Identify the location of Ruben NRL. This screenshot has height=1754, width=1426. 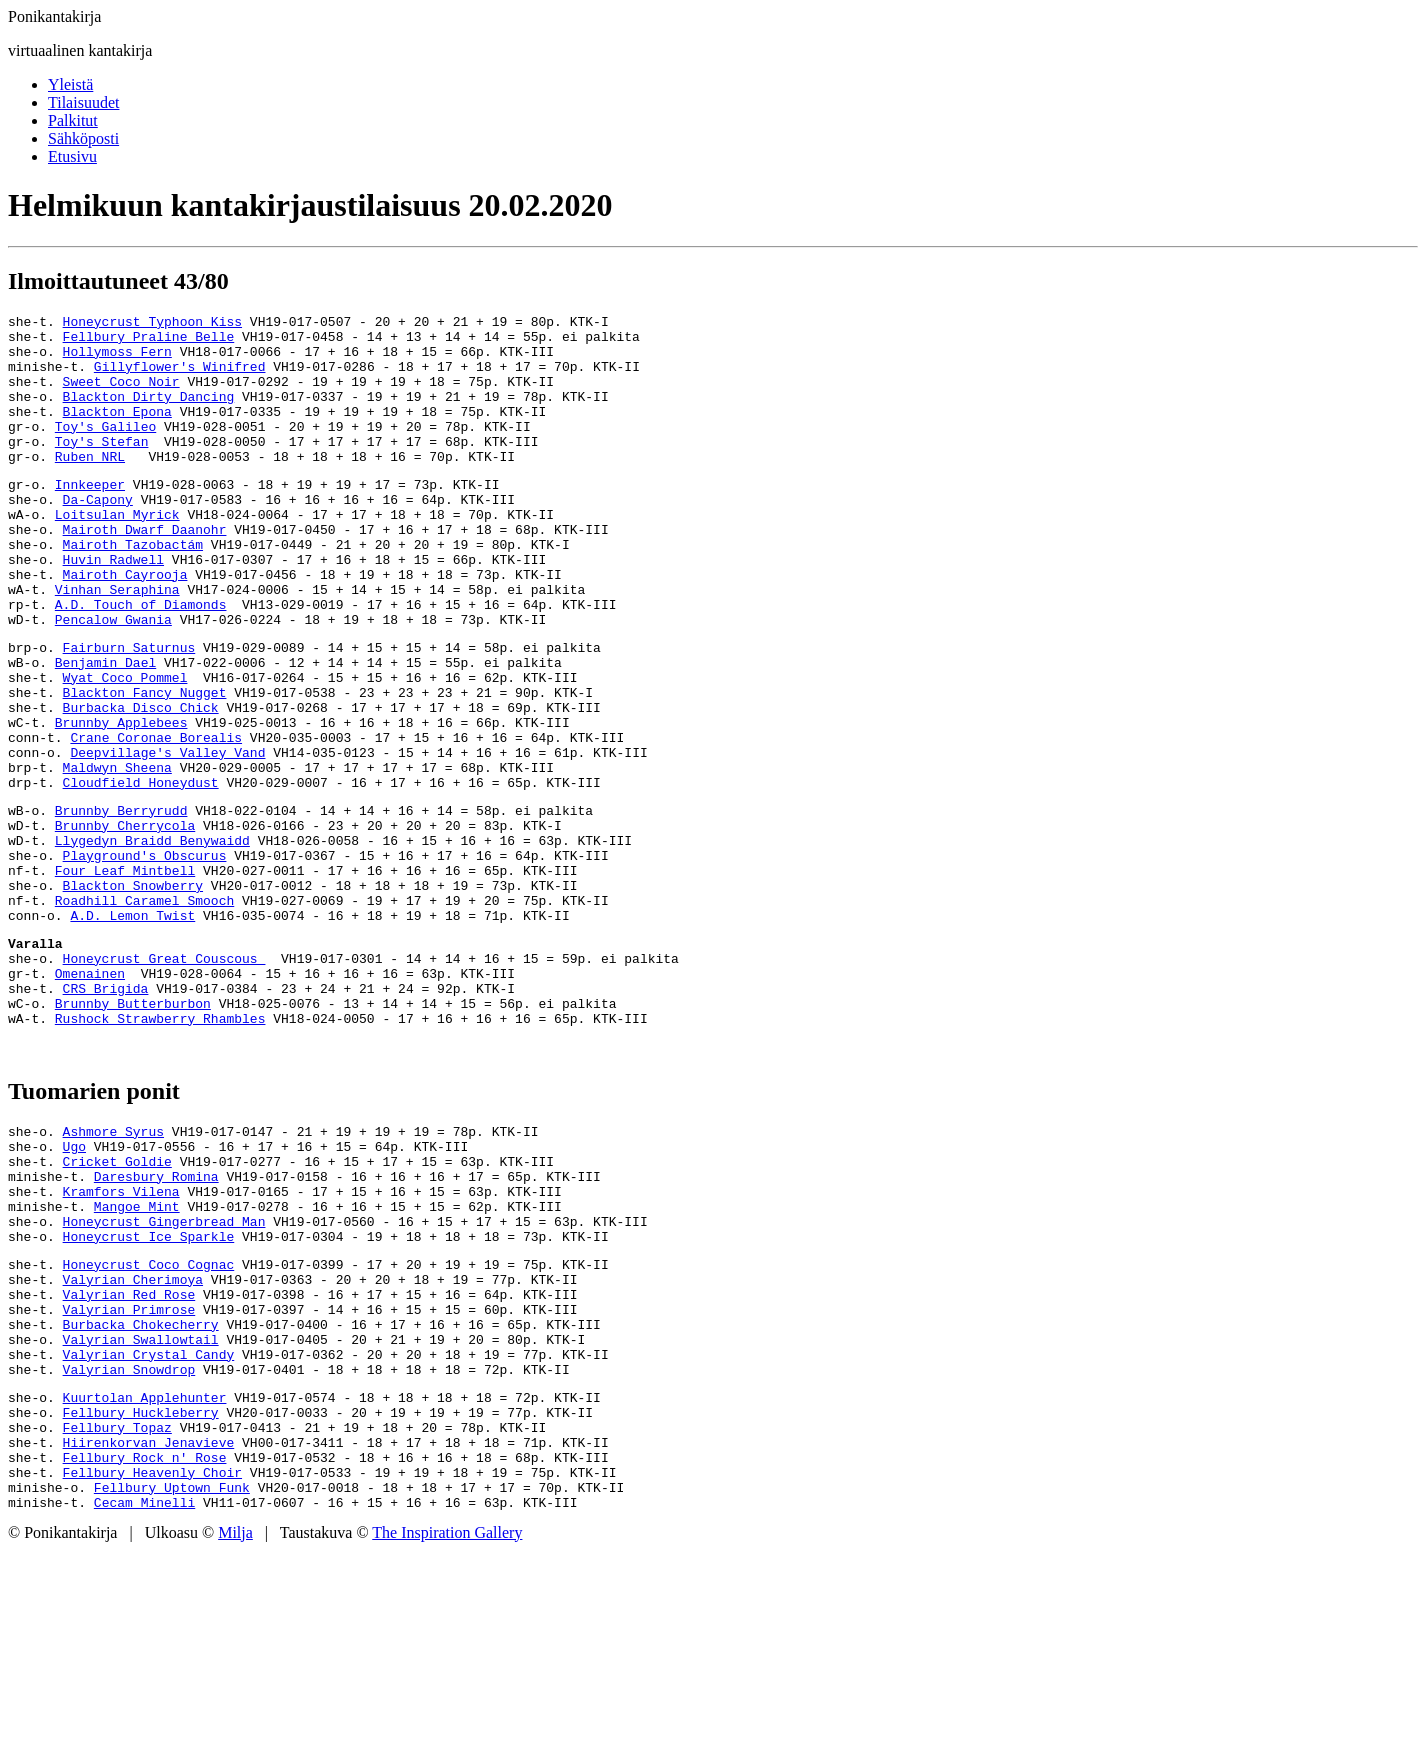
(90, 486).